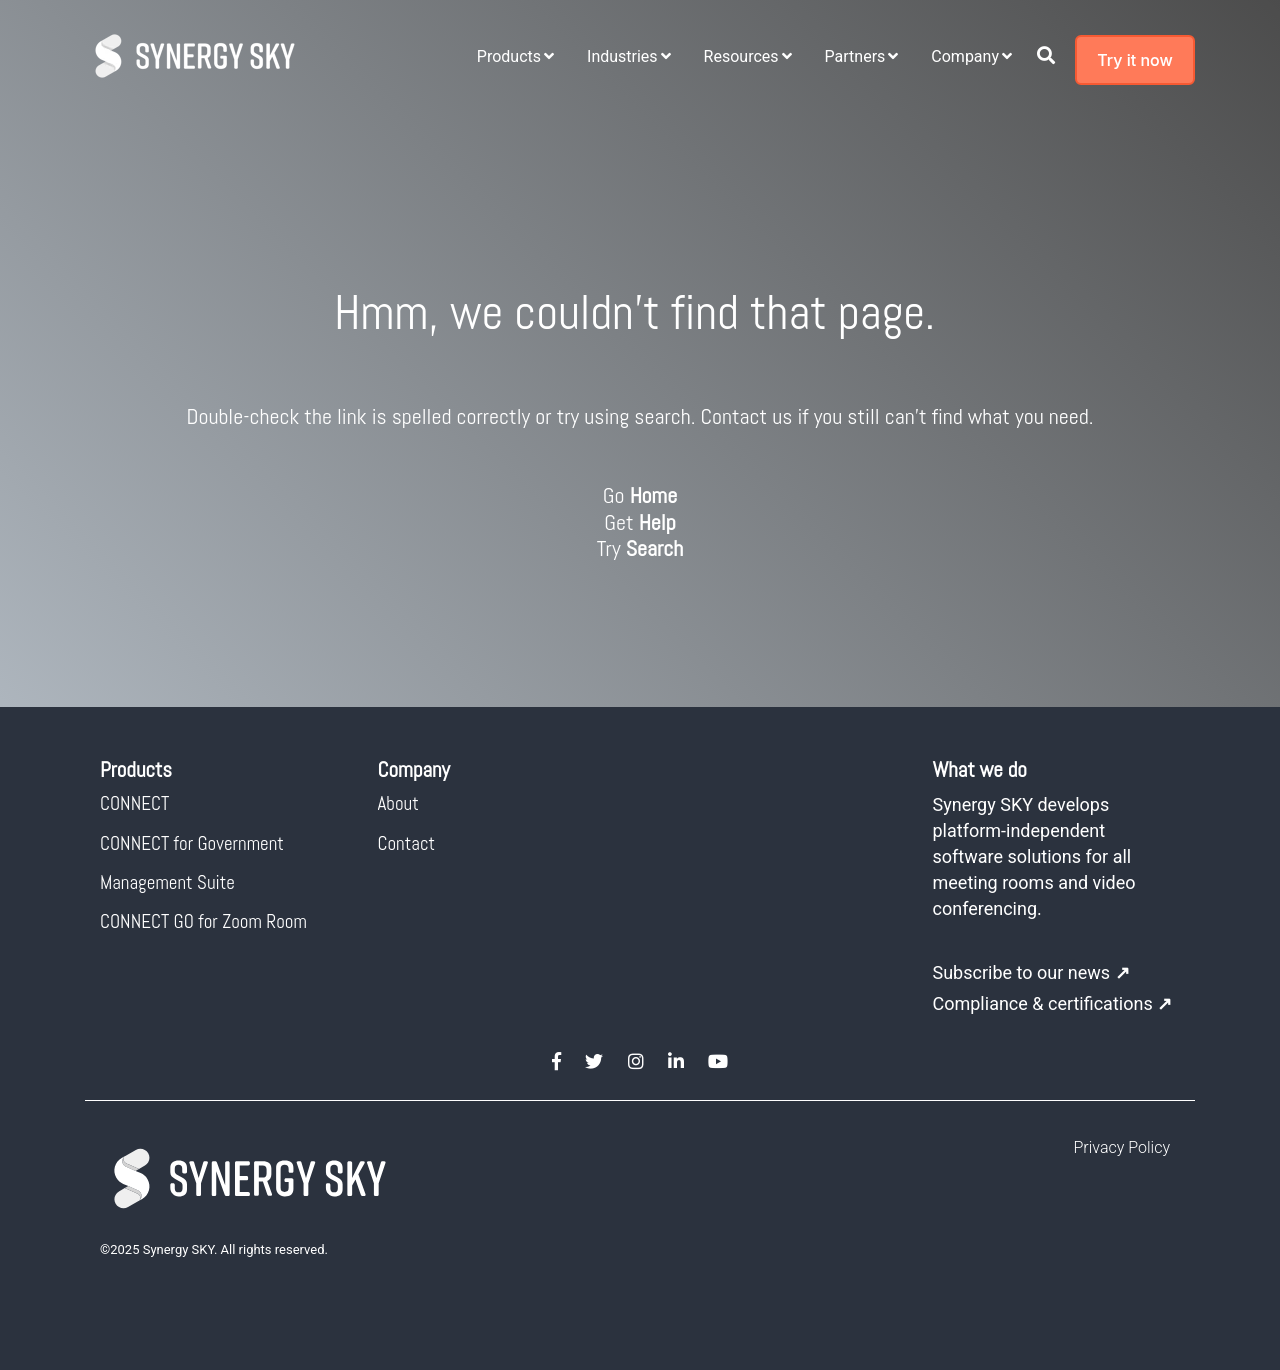 The image size is (1280, 1370). I want to click on CONNECT for Government [menuitem], so click(192, 843).